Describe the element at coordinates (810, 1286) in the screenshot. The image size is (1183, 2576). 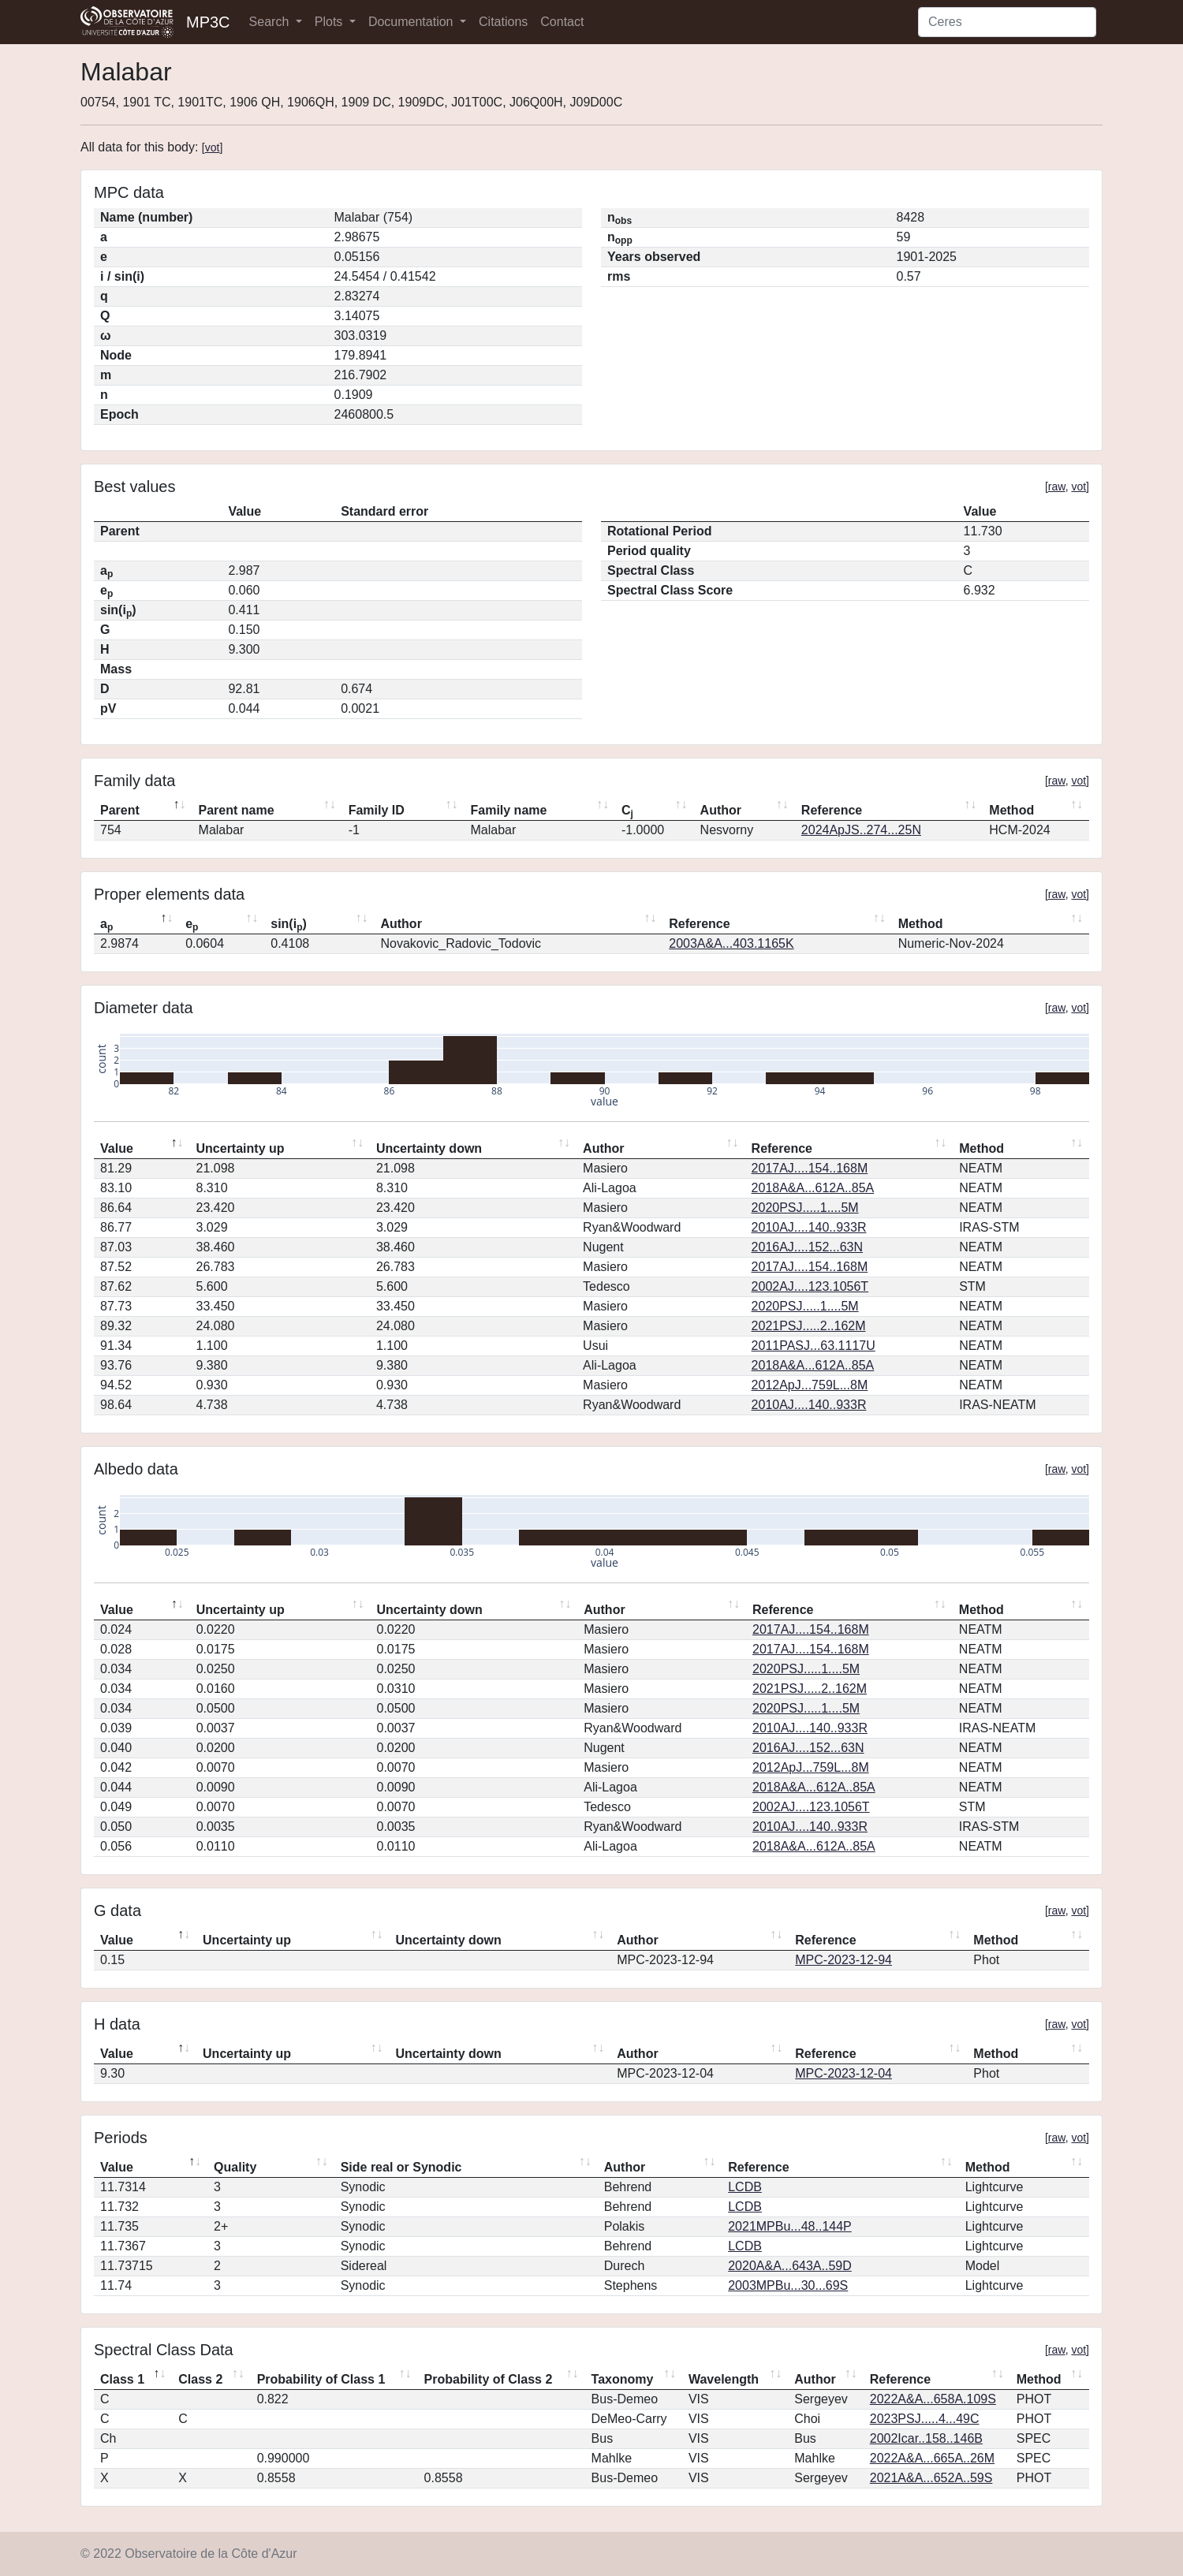
I see `2002AJ....123.1056T` at that location.